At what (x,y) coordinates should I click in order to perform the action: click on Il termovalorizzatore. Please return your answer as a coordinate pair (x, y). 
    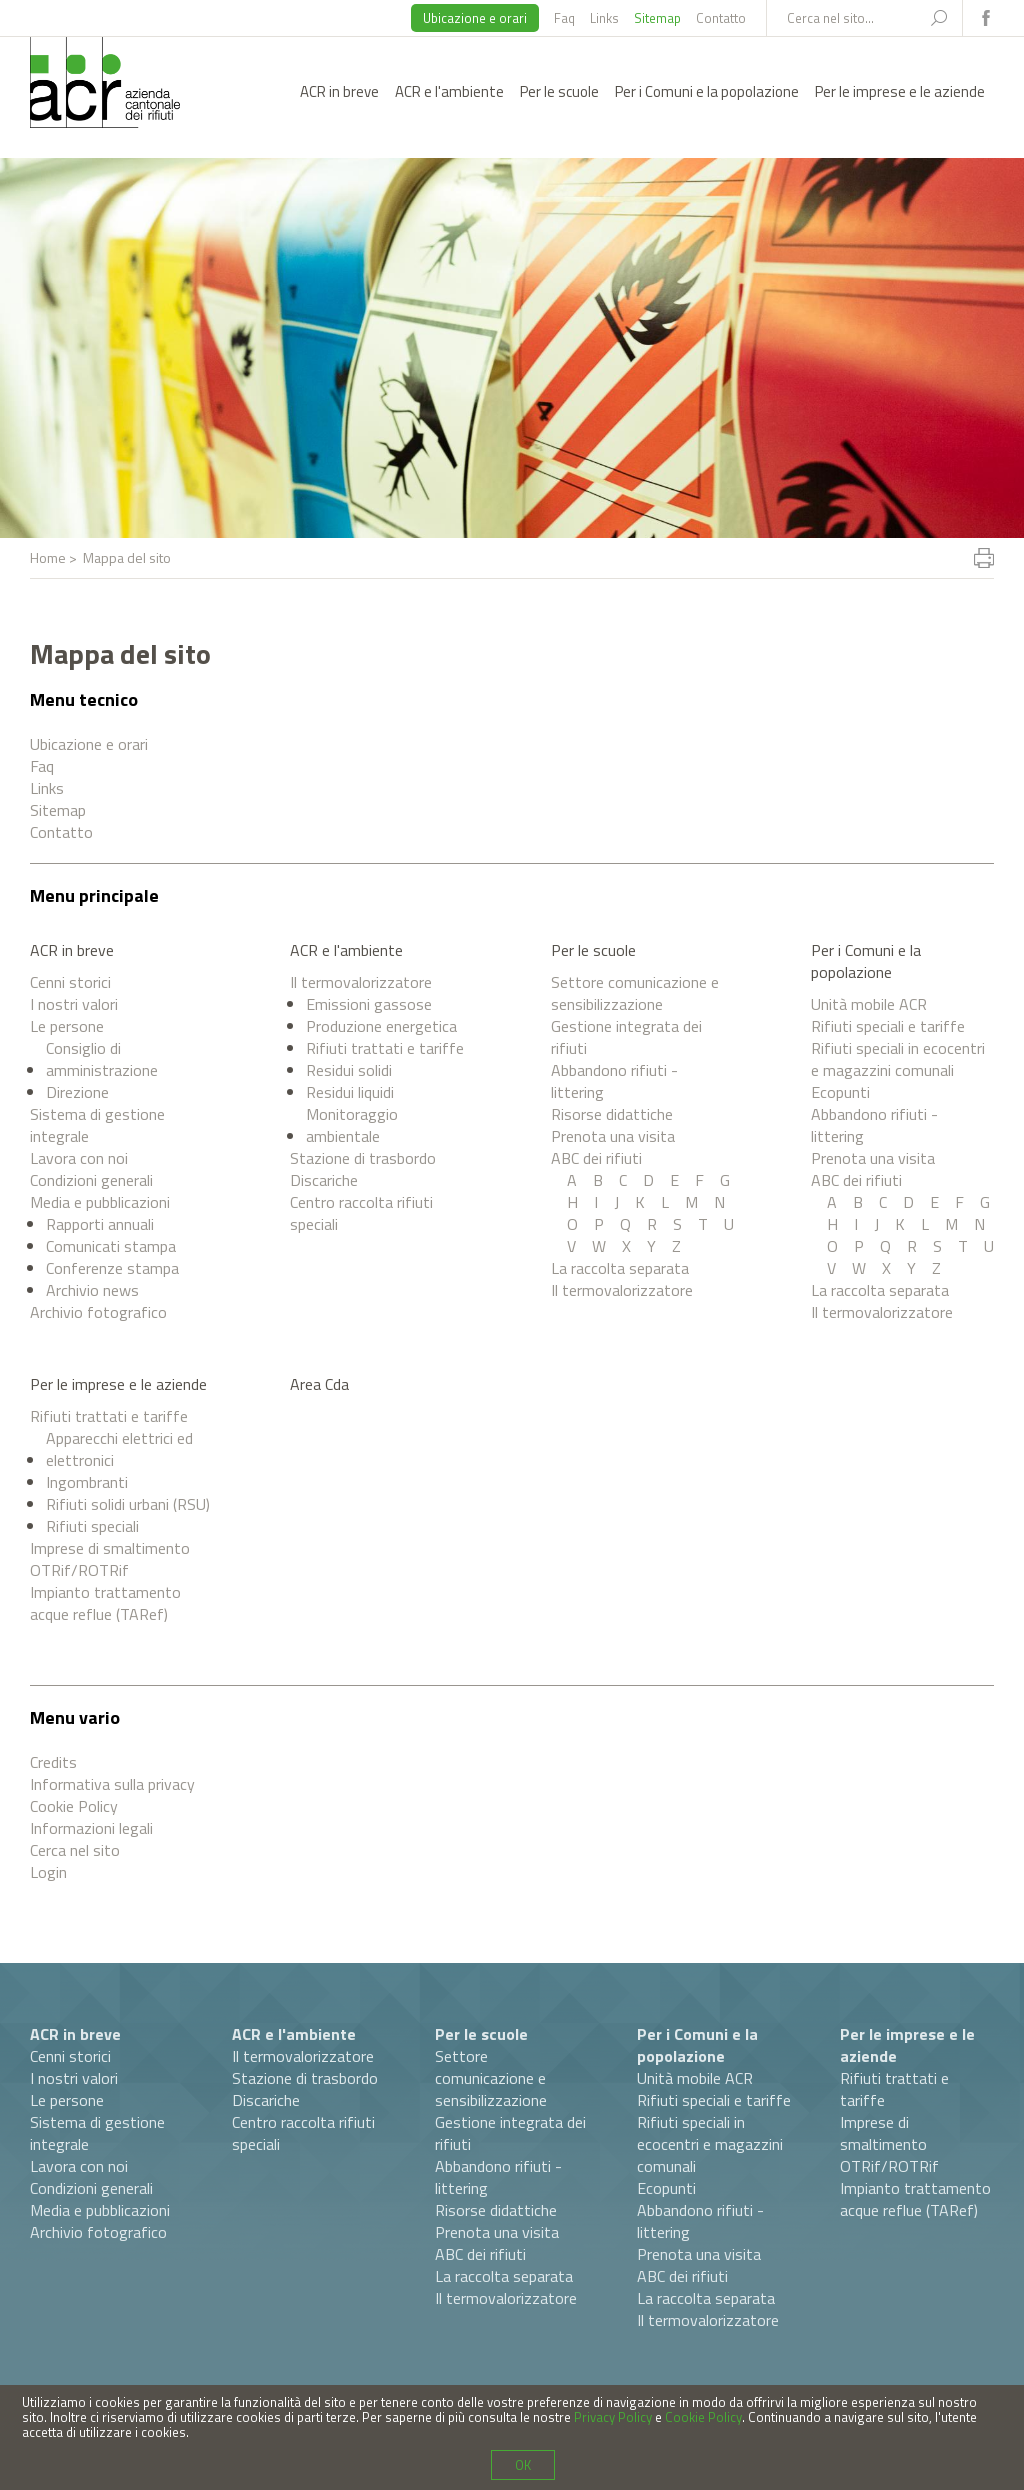
    Looking at the image, I should click on (361, 982).